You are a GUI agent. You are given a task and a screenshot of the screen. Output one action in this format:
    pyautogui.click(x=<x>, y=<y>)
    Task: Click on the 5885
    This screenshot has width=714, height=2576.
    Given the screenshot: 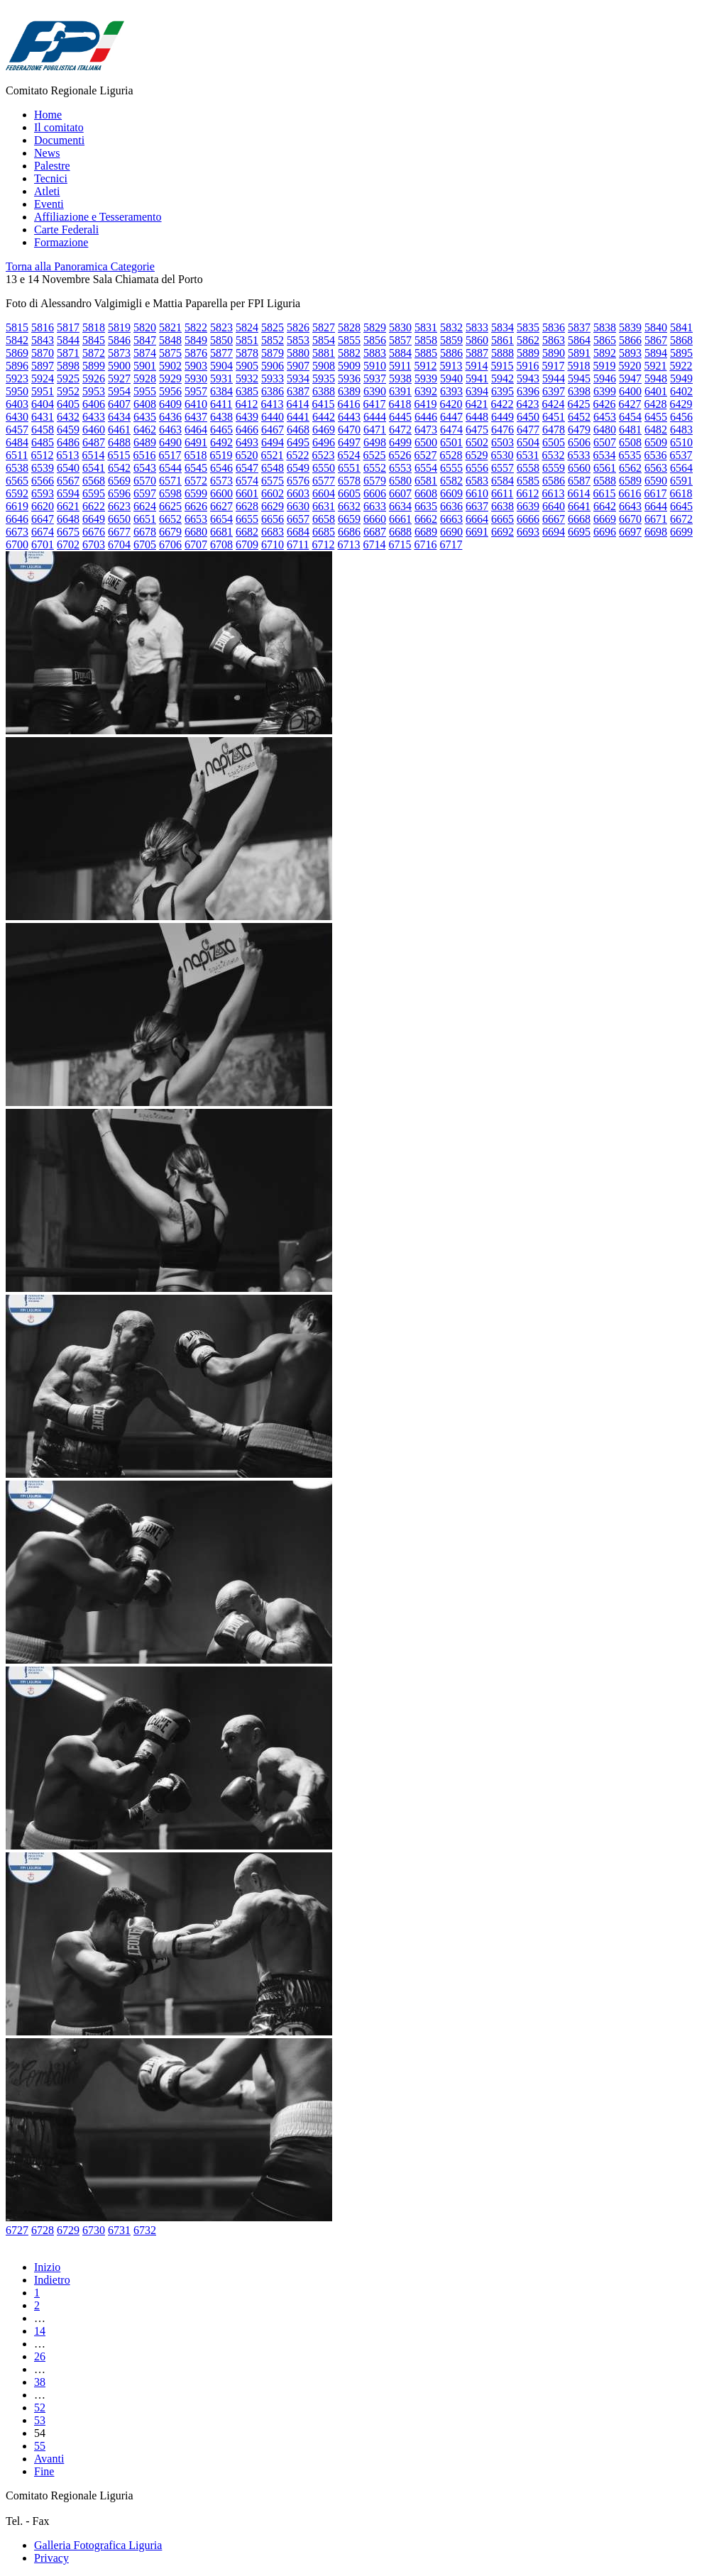 What is the action you would take?
    pyautogui.click(x=425, y=353)
    